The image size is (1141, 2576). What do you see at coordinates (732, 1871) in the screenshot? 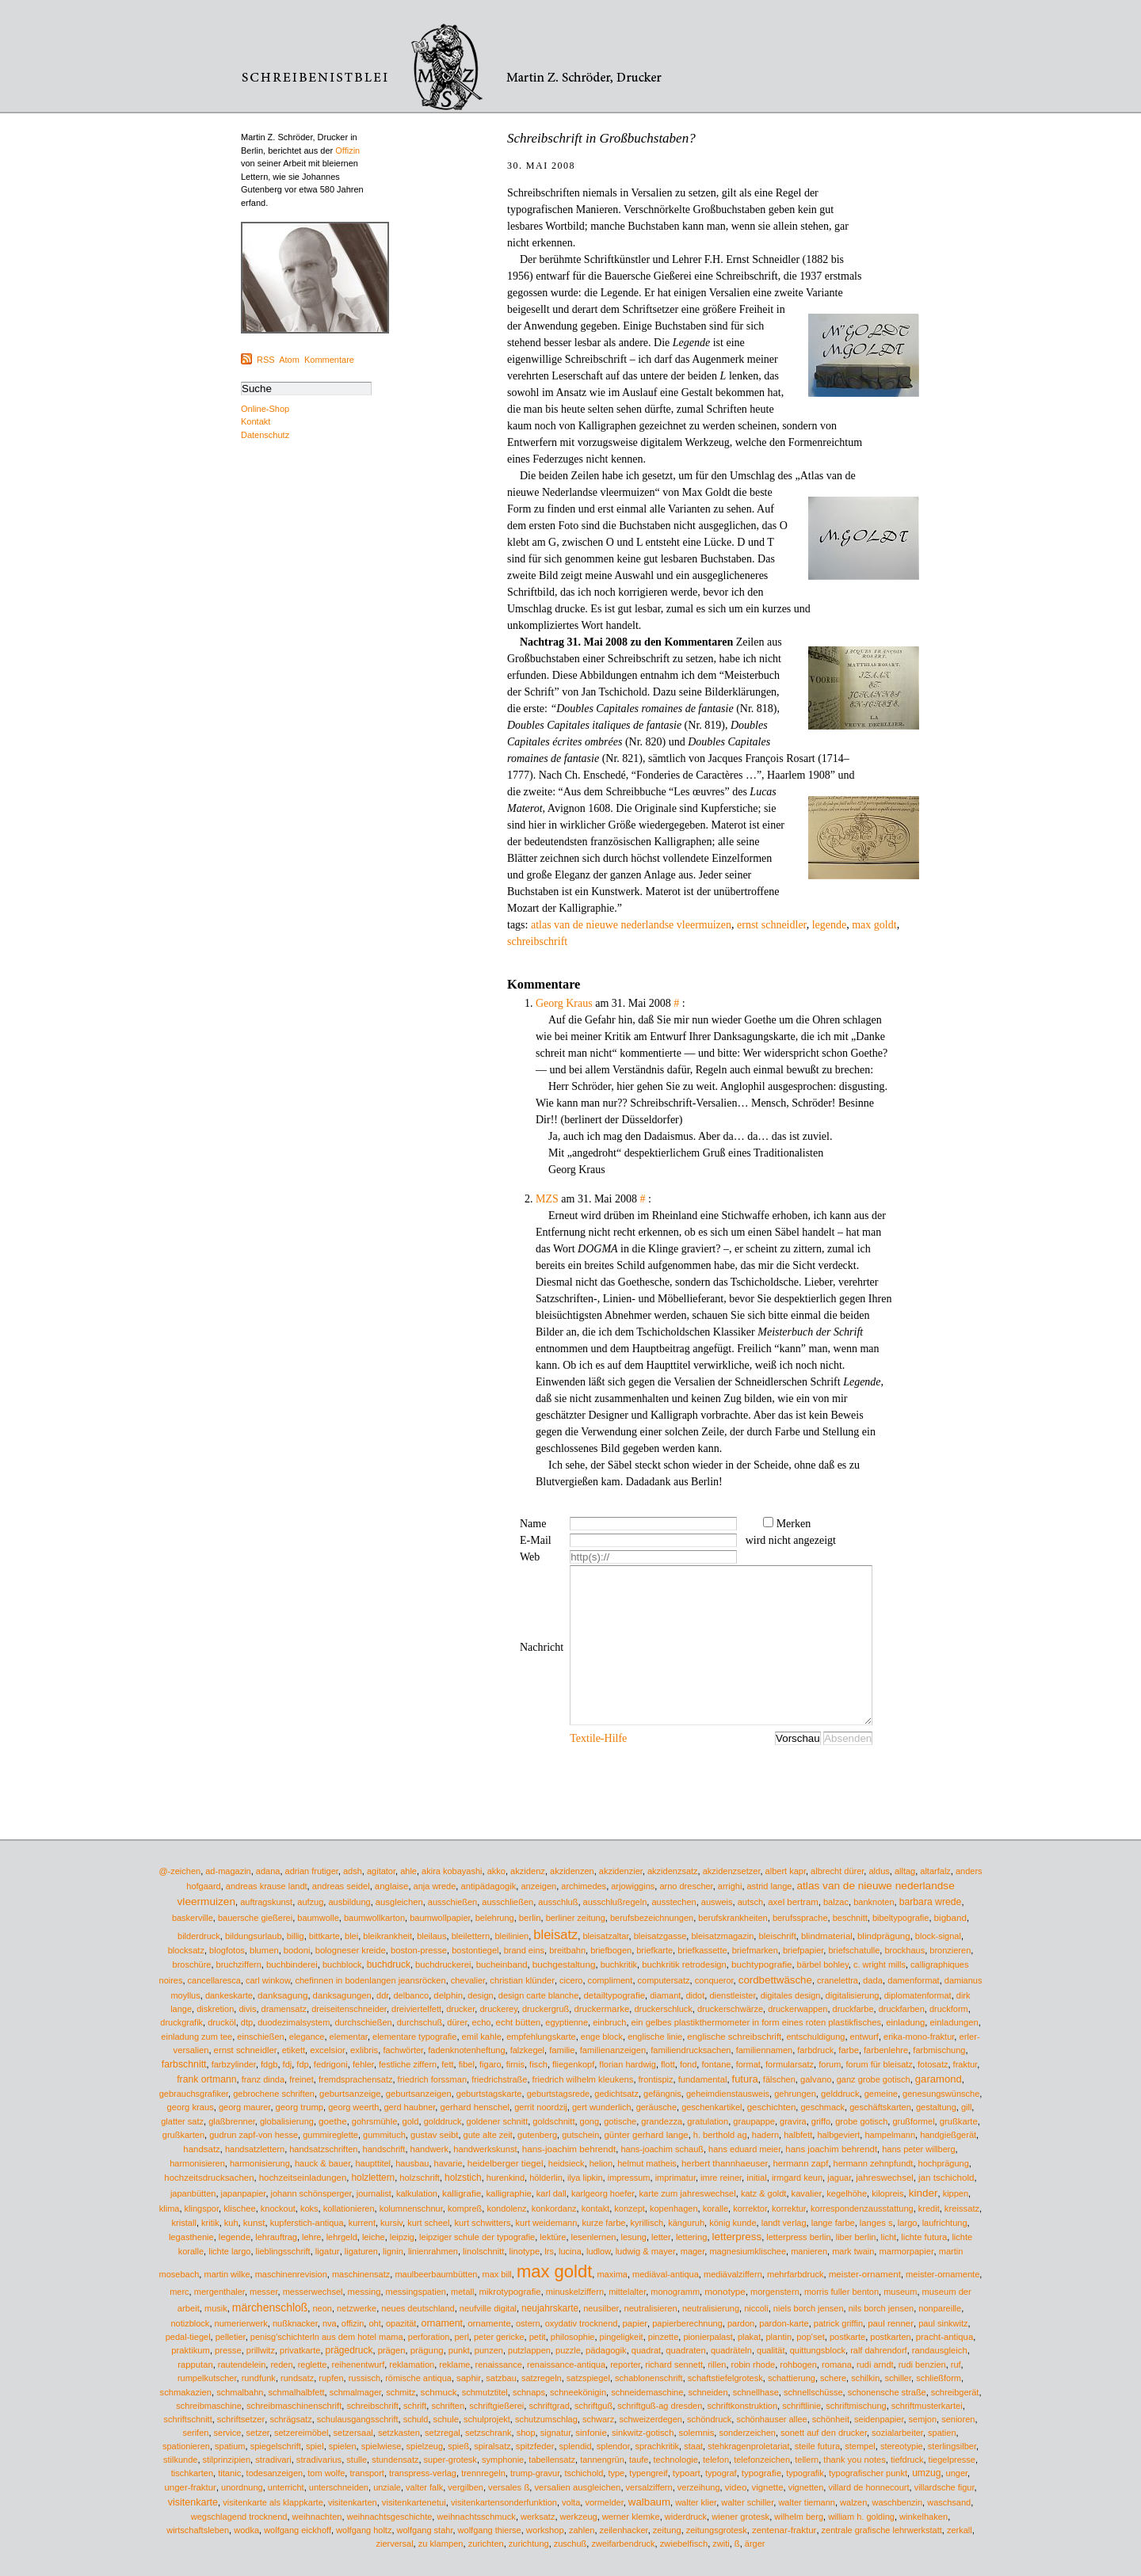
I see `akzidenzsetzer` at bounding box center [732, 1871].